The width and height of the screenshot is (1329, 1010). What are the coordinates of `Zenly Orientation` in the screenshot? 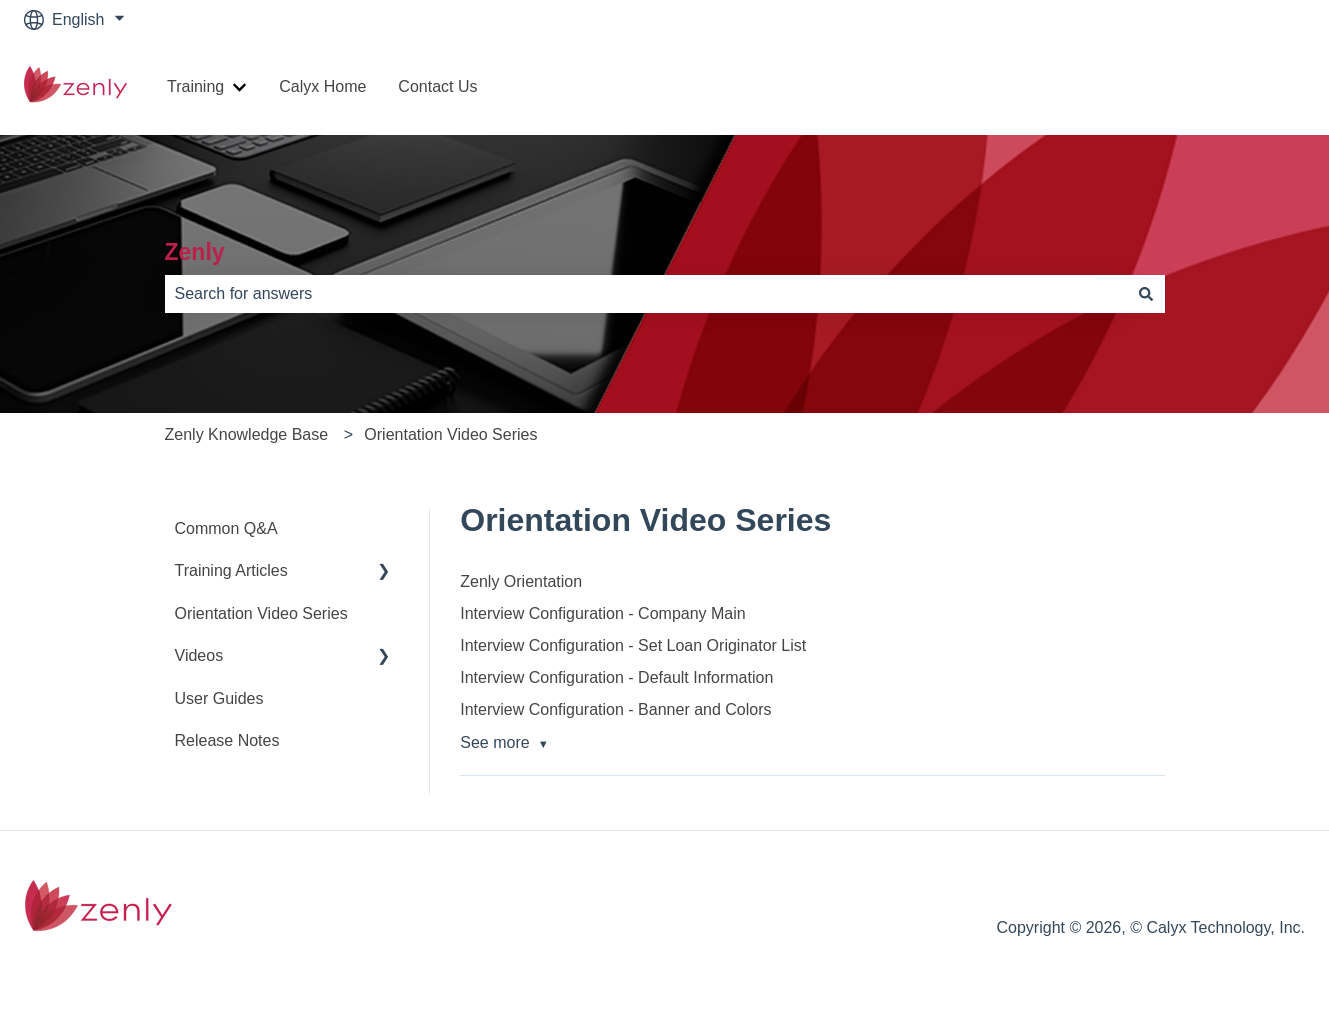 It's located at (521, 581).